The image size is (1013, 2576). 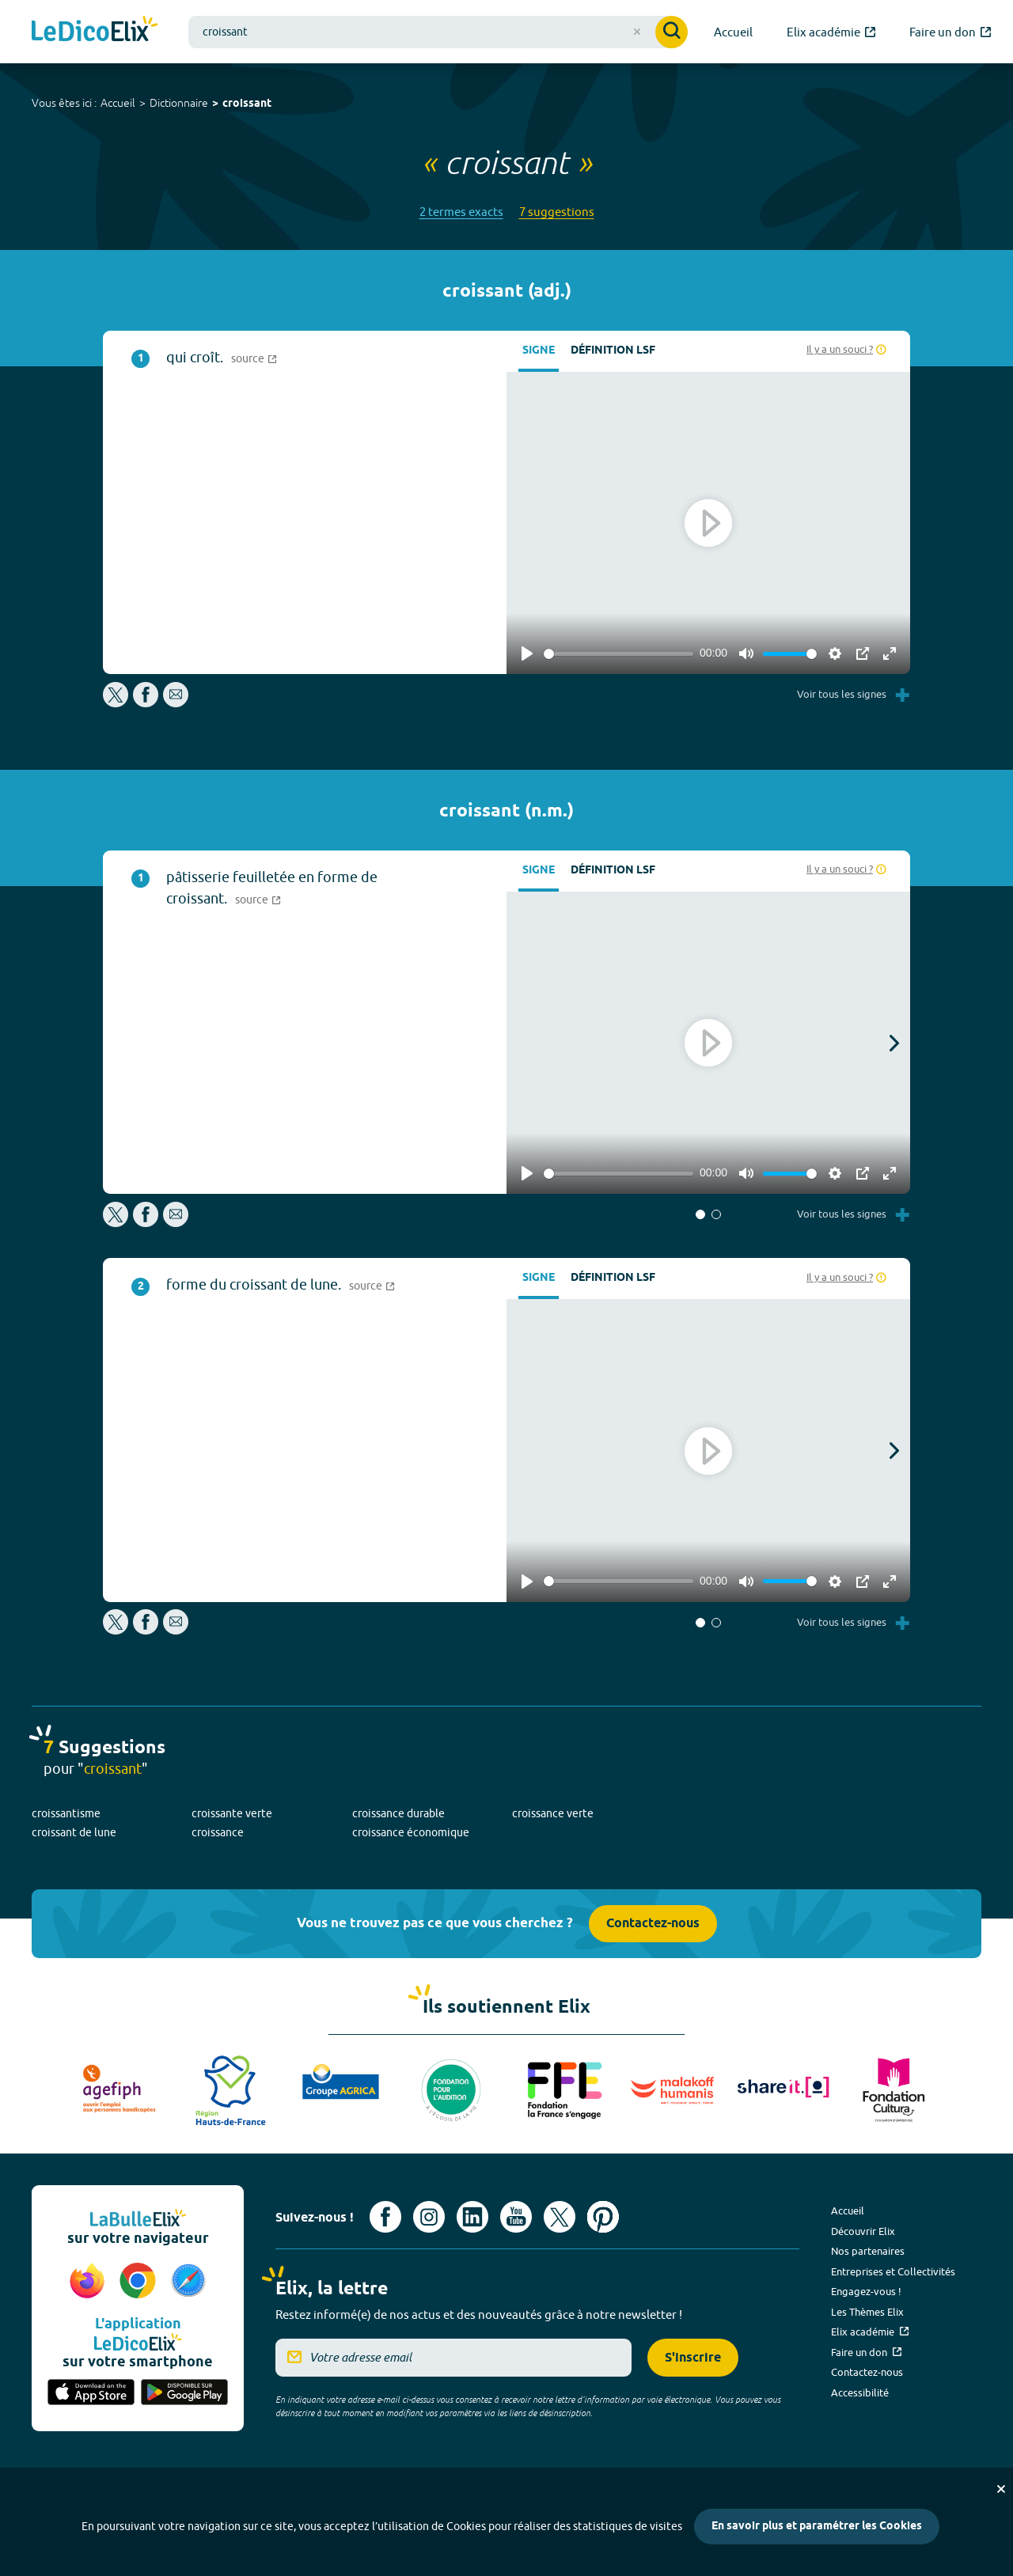 What do you see at coordinates (538, 350) in the screenshot?
I see `Signe` at bounding box center [538, 350].